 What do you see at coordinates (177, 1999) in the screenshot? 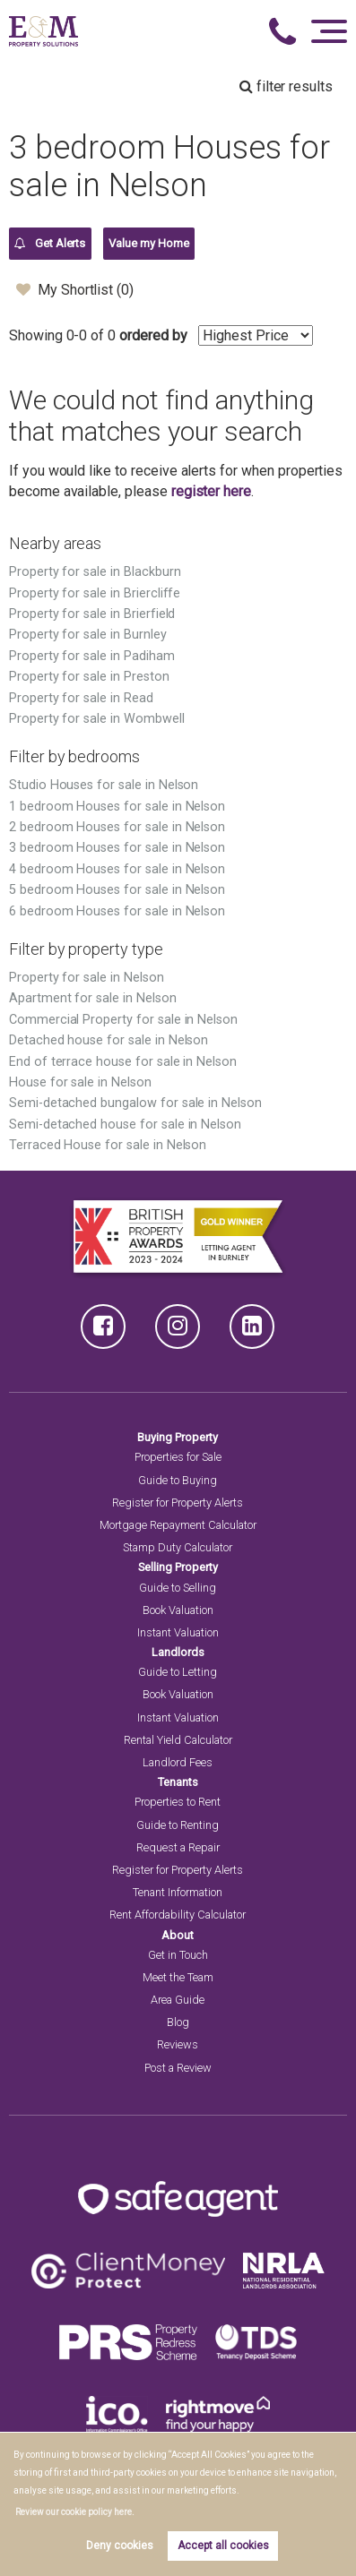
I see `Area Guide` at bounding box center [177, 1999].